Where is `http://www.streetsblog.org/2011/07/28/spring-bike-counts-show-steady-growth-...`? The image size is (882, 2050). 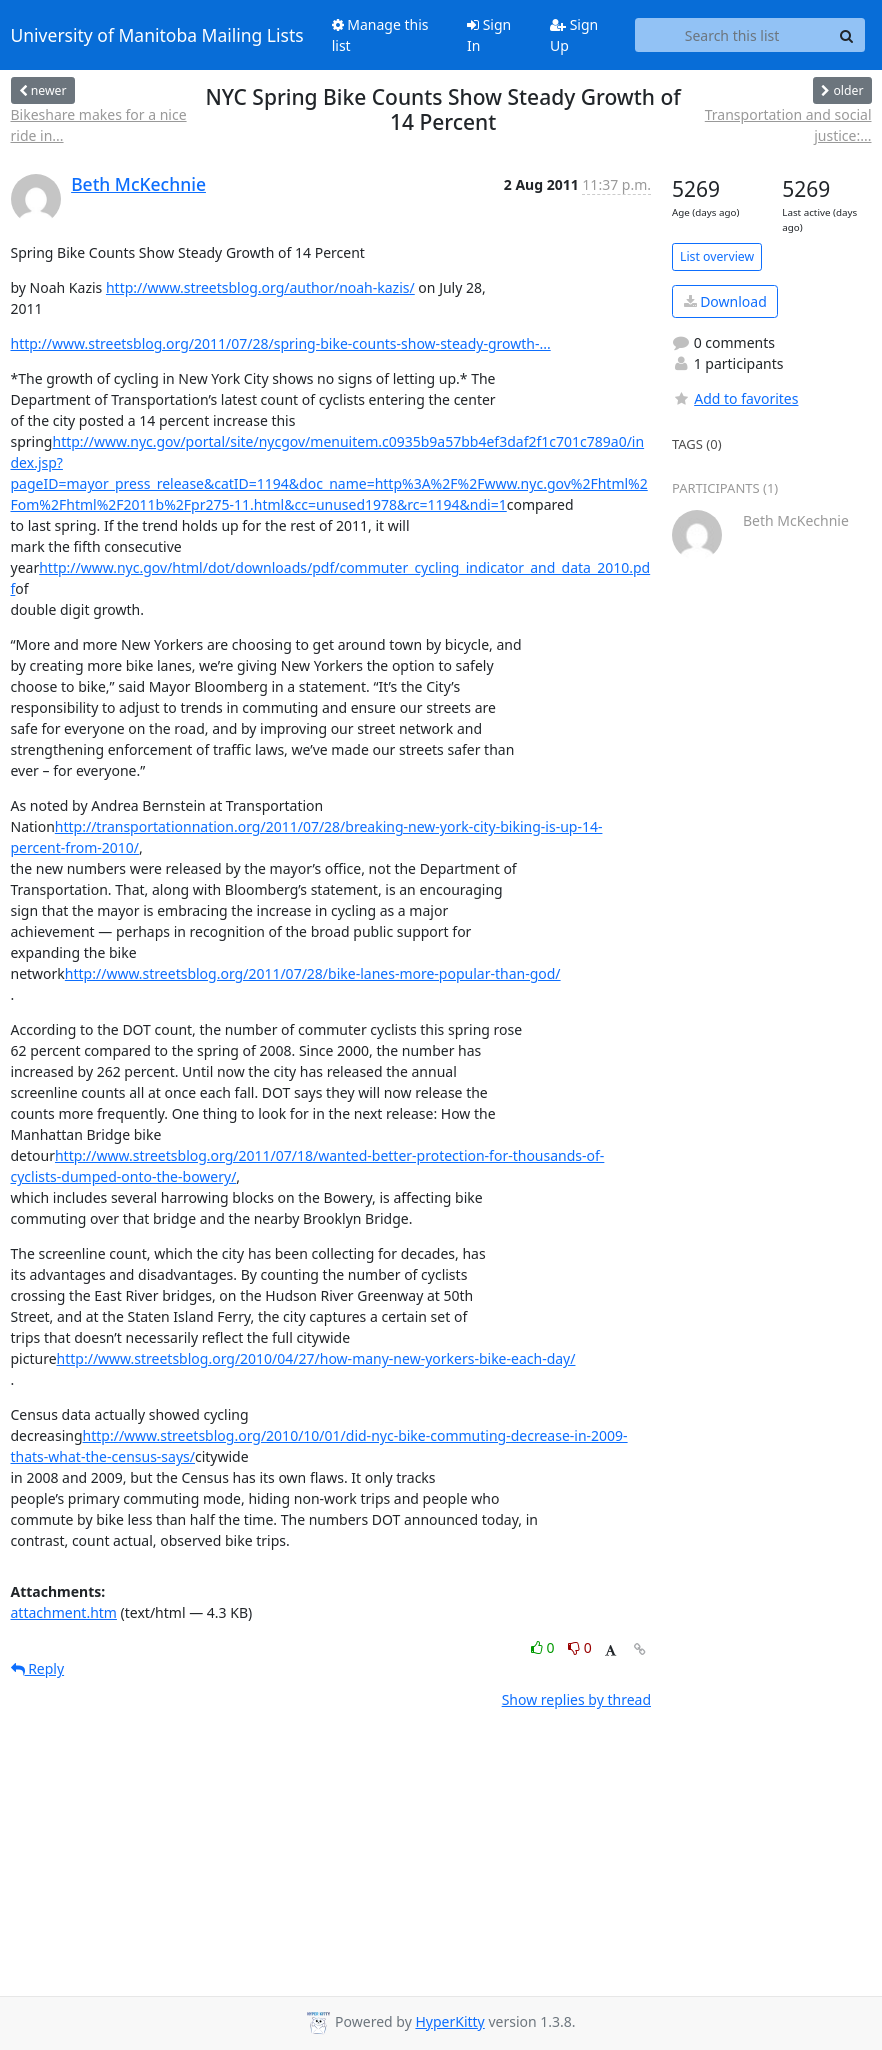
http://www.streetsblog.org/2011/07/28/spring-bike-counts-show-steady-growth-... is located at coordinates (281, 343).